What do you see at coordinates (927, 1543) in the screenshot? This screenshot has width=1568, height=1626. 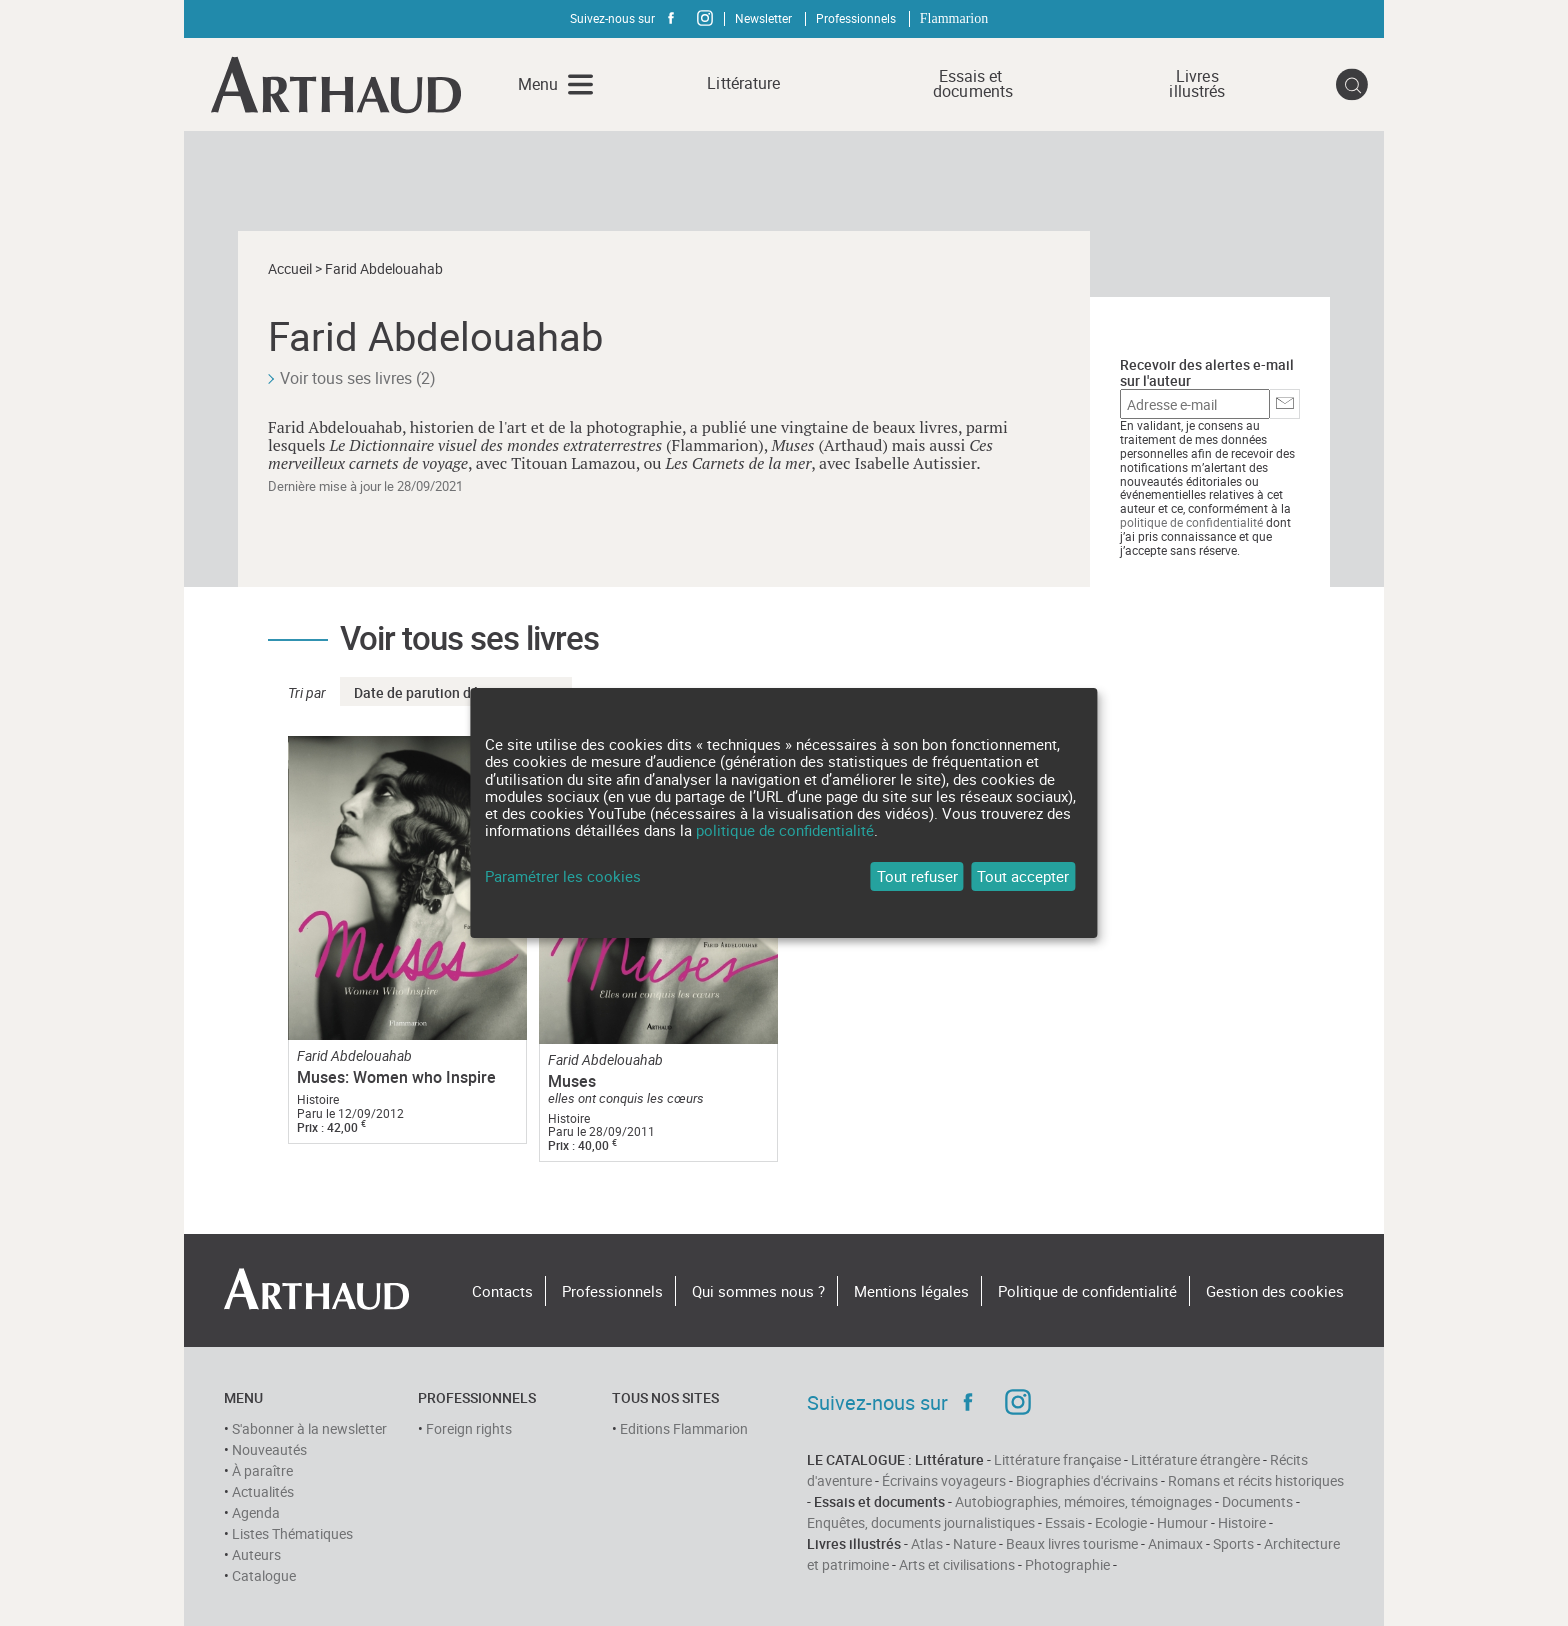 I see `Atlas` at bounding box center [927, 1543].